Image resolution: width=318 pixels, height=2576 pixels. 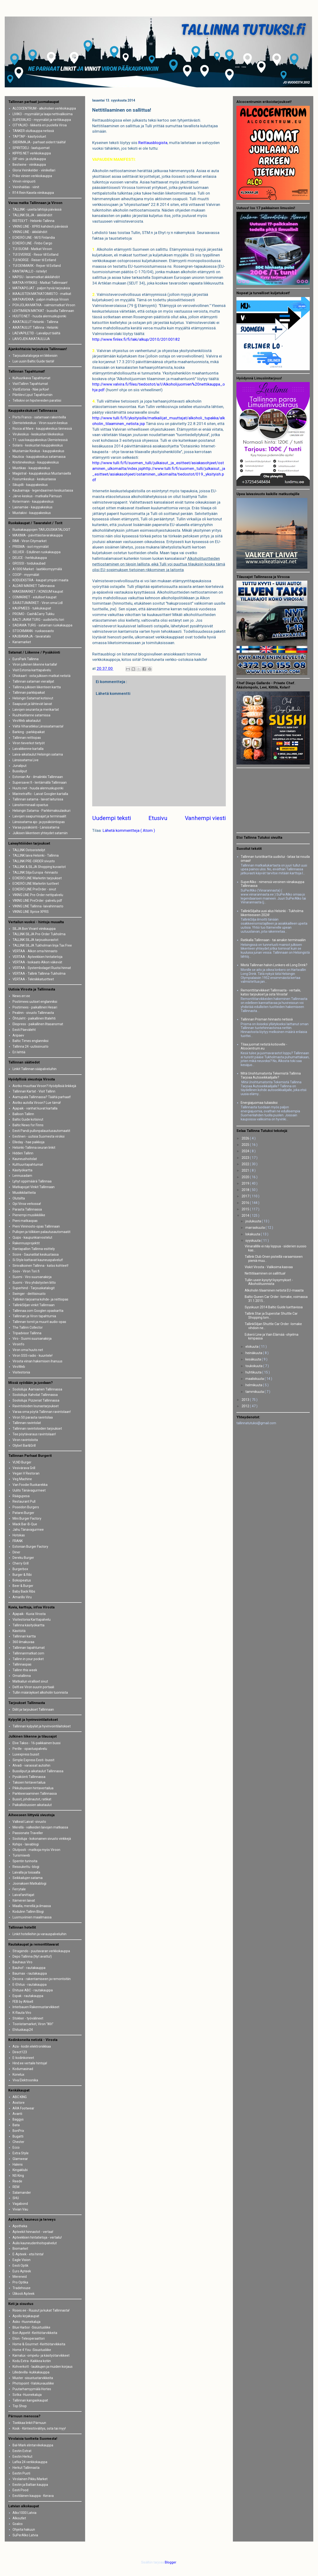 What do you see at coordinates (129, 830) in the screenshot?
I see `Lähetä kommentteja ( Atom )` at bounding box center [129, 830].